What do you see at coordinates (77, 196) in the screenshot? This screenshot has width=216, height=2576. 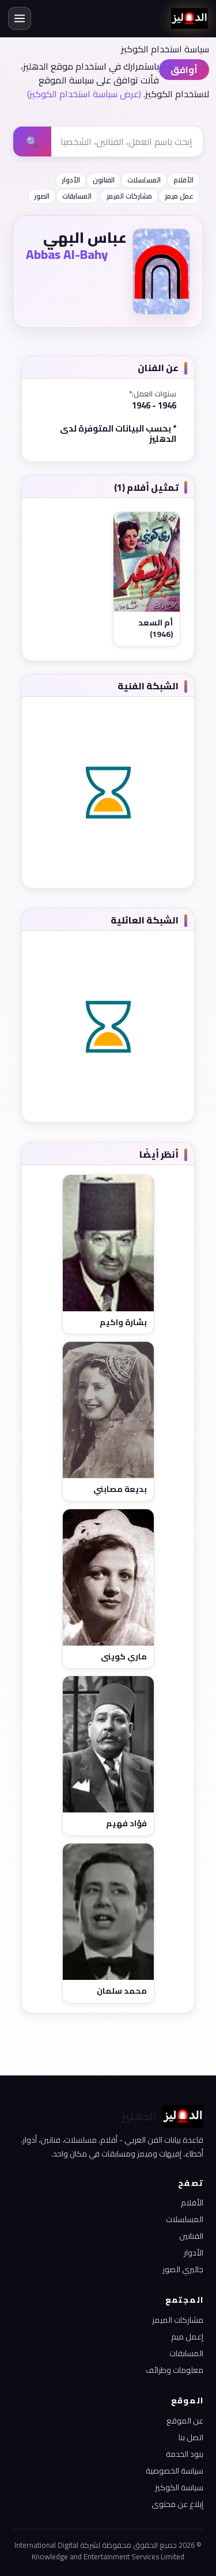 I see `المسابقات` at bounding box center [77, 196].